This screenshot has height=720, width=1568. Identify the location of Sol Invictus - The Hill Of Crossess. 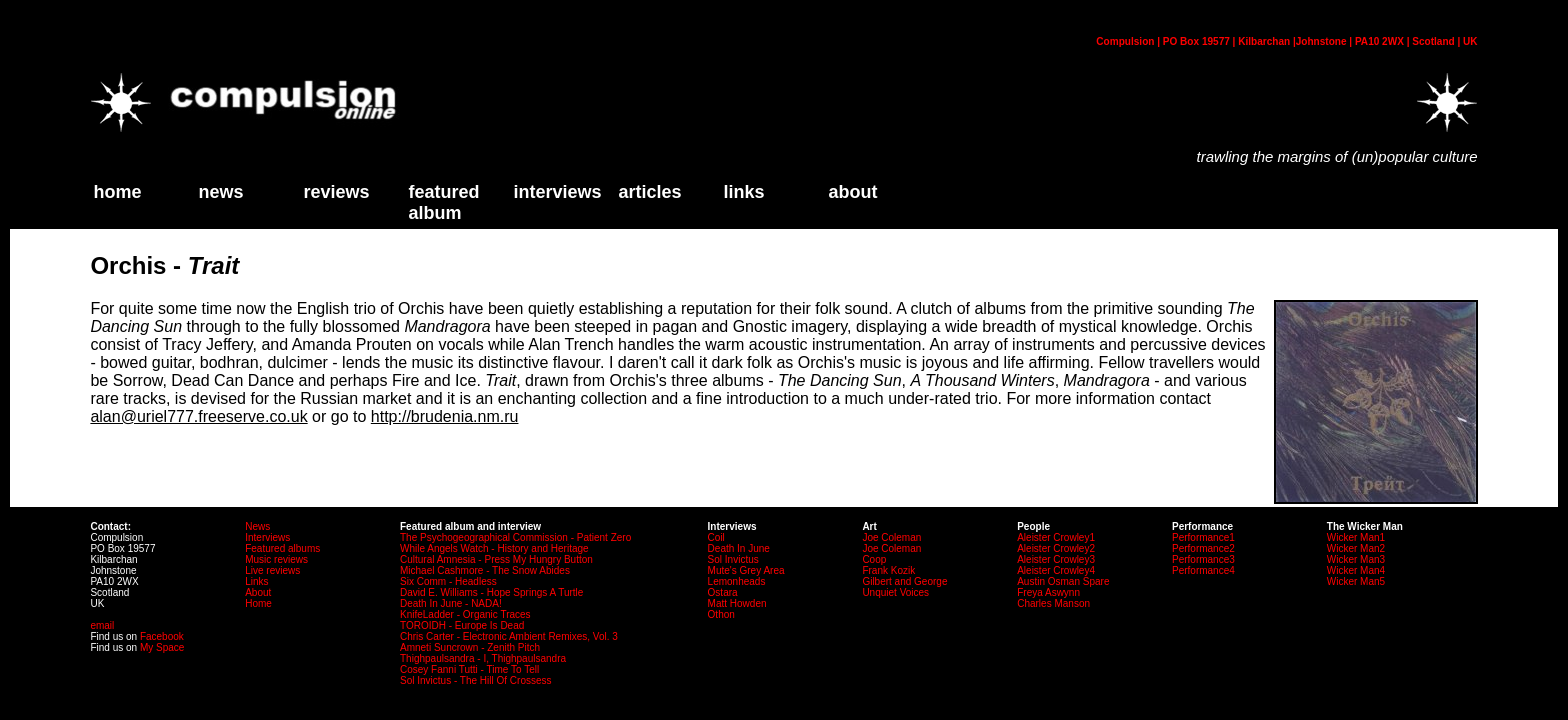
(476, 680).